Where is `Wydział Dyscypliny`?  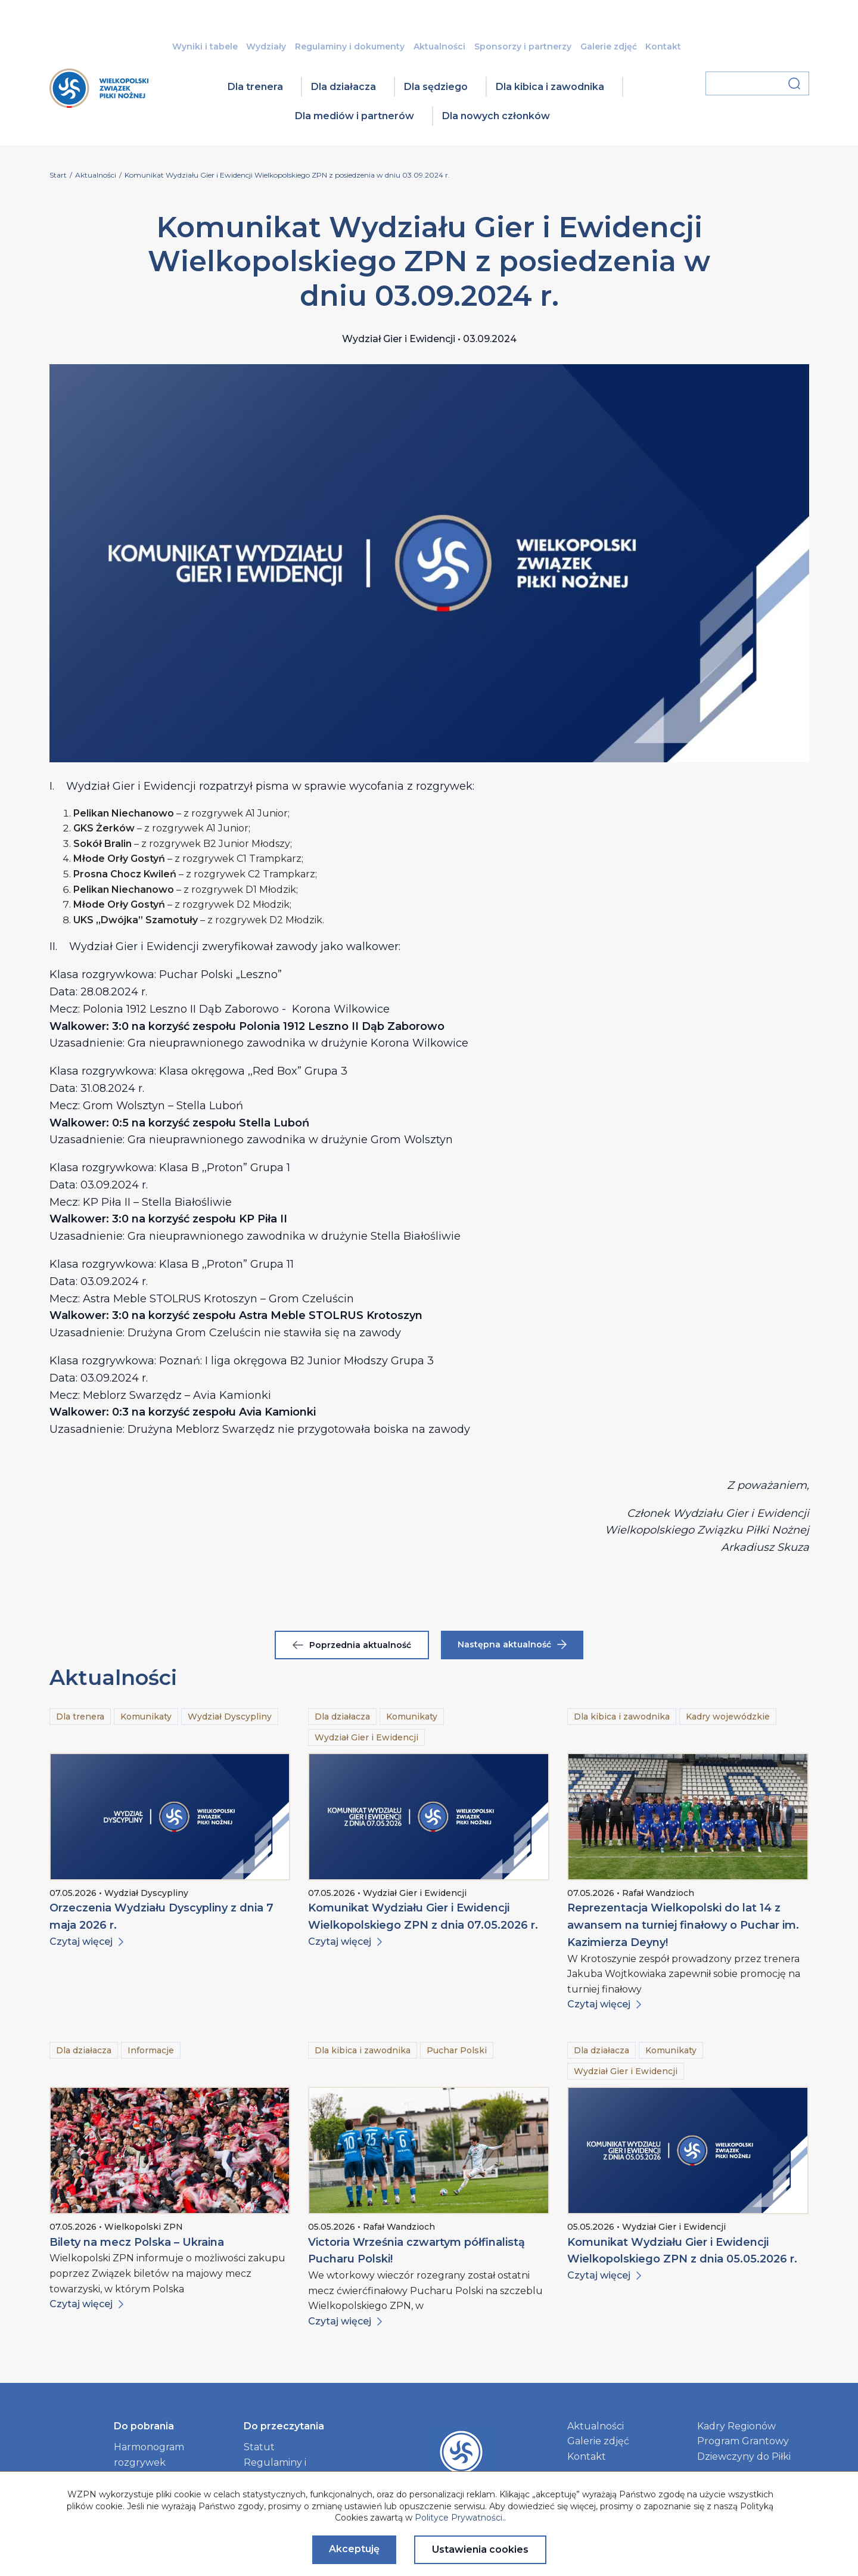 Wydział Dyscypliny is located at coordinates (230, 1716).